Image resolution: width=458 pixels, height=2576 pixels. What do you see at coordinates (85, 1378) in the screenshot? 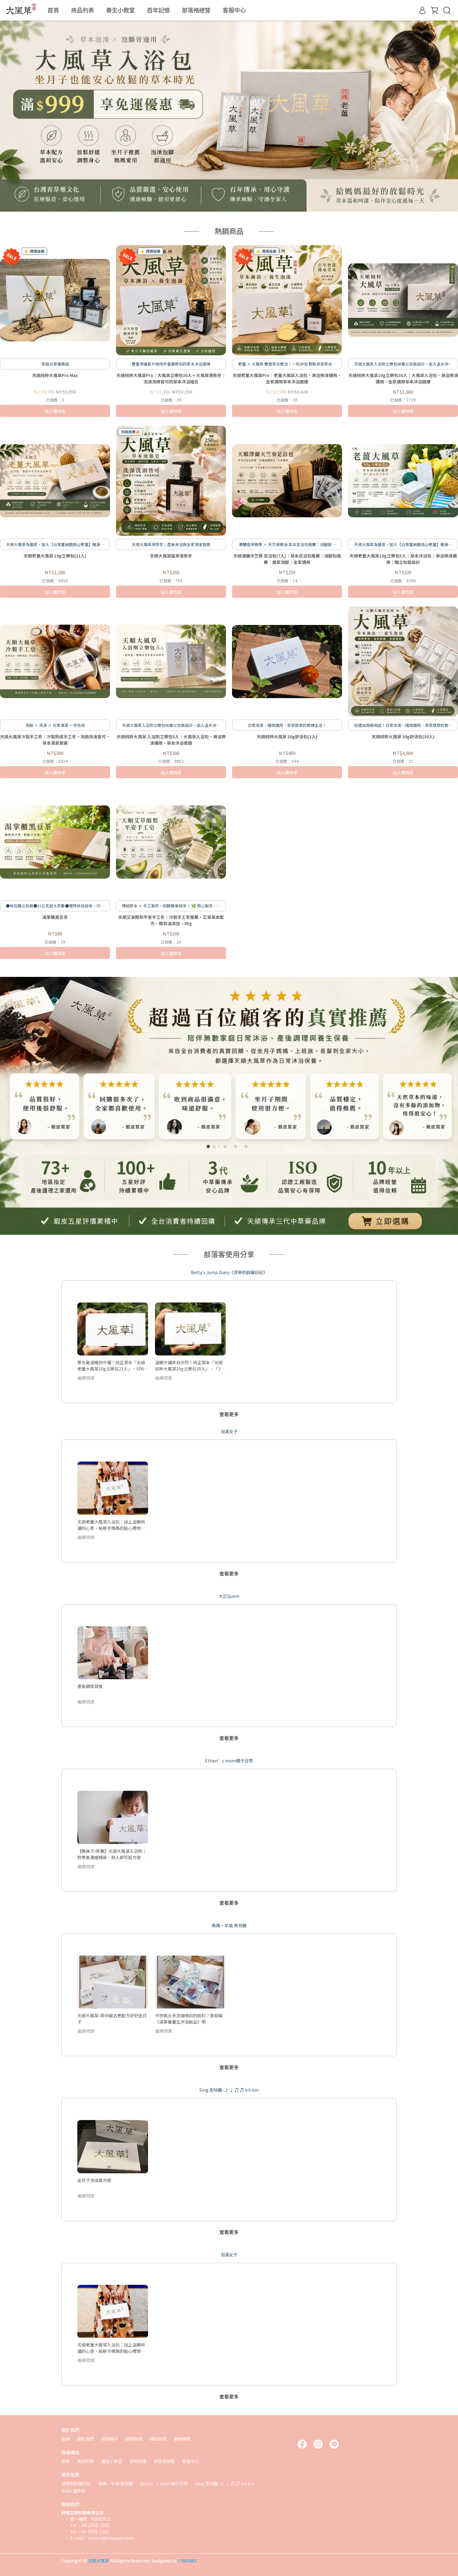
I see `繼續閱讀` at bounding box center [85, 1378].